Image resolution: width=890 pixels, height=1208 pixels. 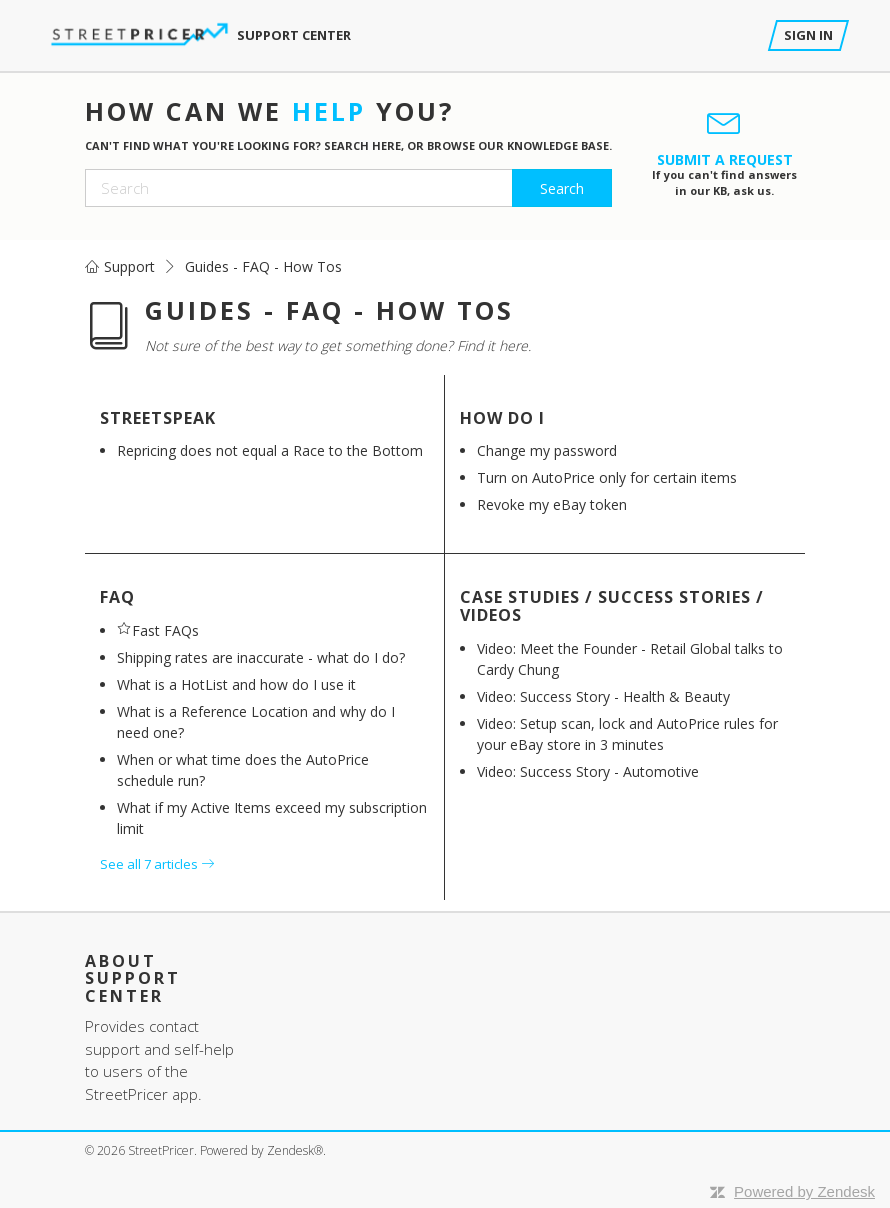 What do you see at coordinates (129, 266) in the screenshot?
I see `Support` at bounding box center [129, 266].